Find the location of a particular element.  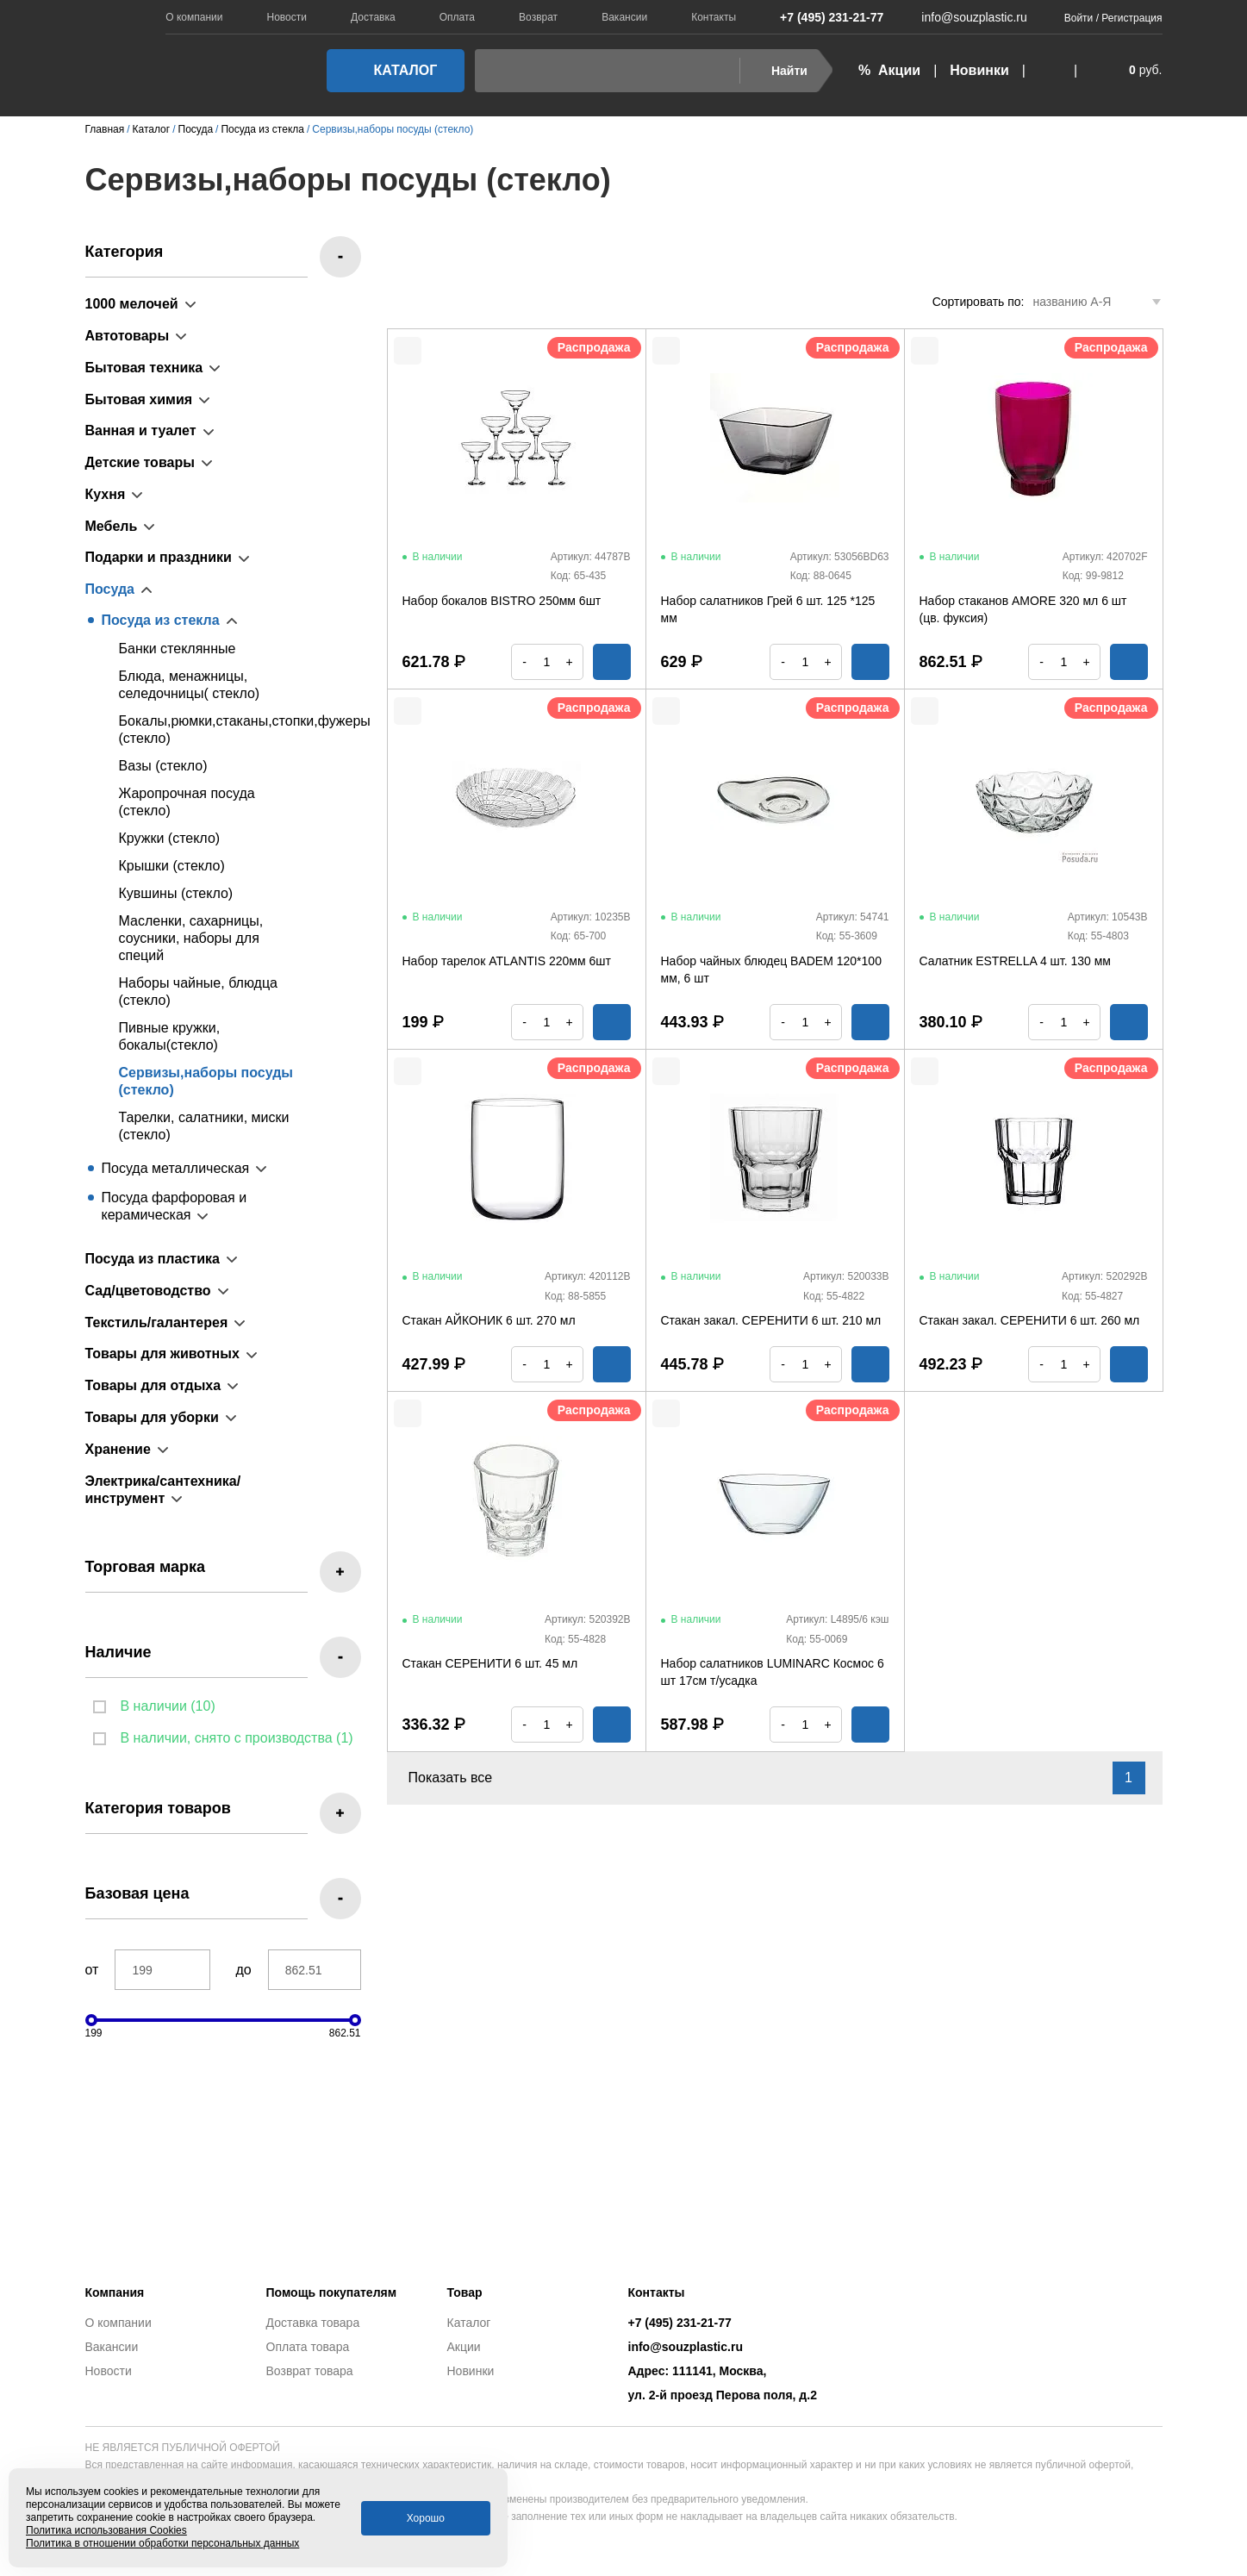

Вакансии is located at coordinates (624, 17).